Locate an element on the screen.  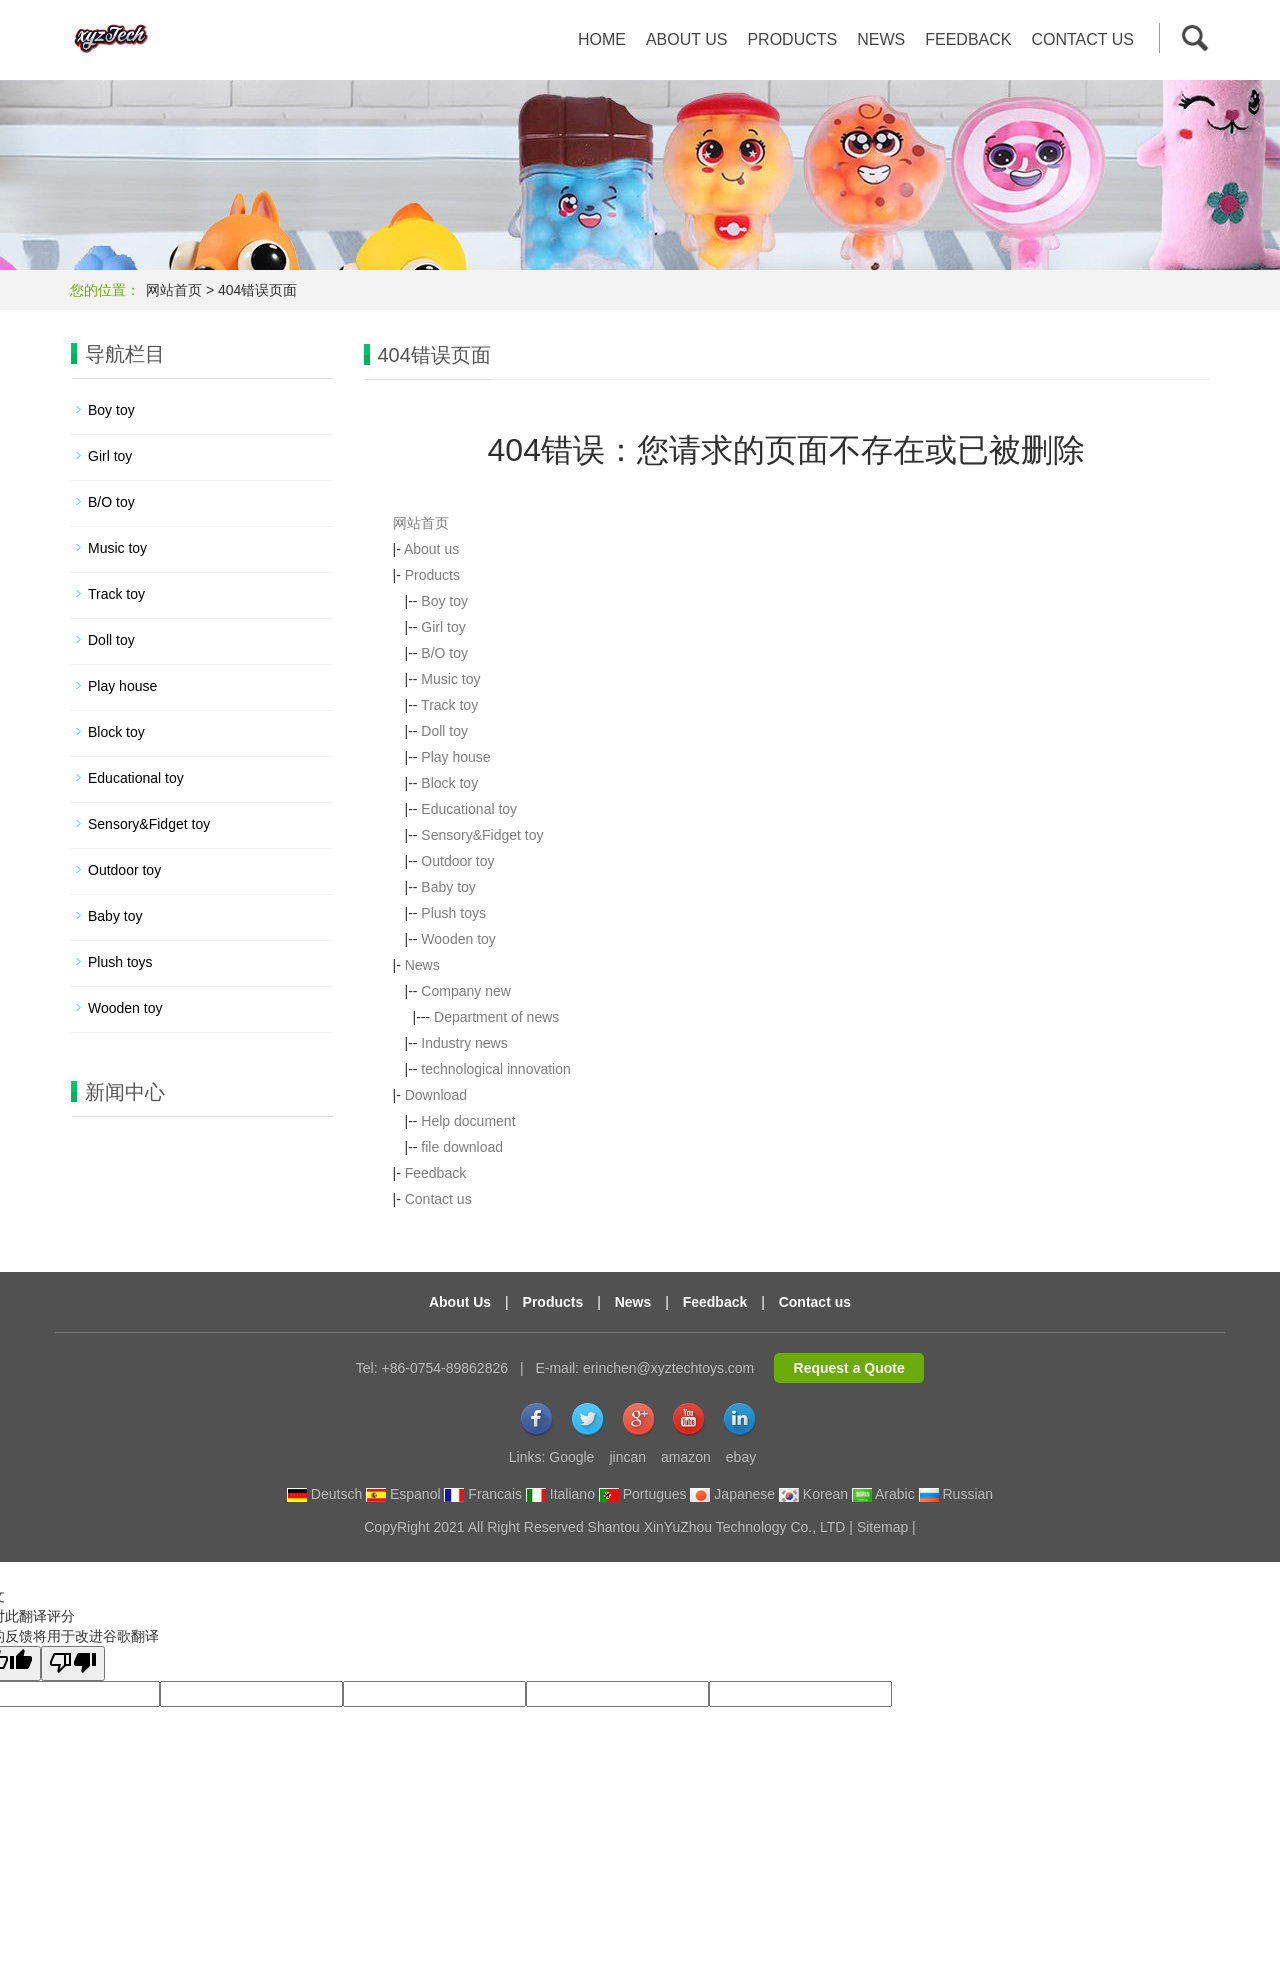
Girl toy is located at coordinates (443, 627).